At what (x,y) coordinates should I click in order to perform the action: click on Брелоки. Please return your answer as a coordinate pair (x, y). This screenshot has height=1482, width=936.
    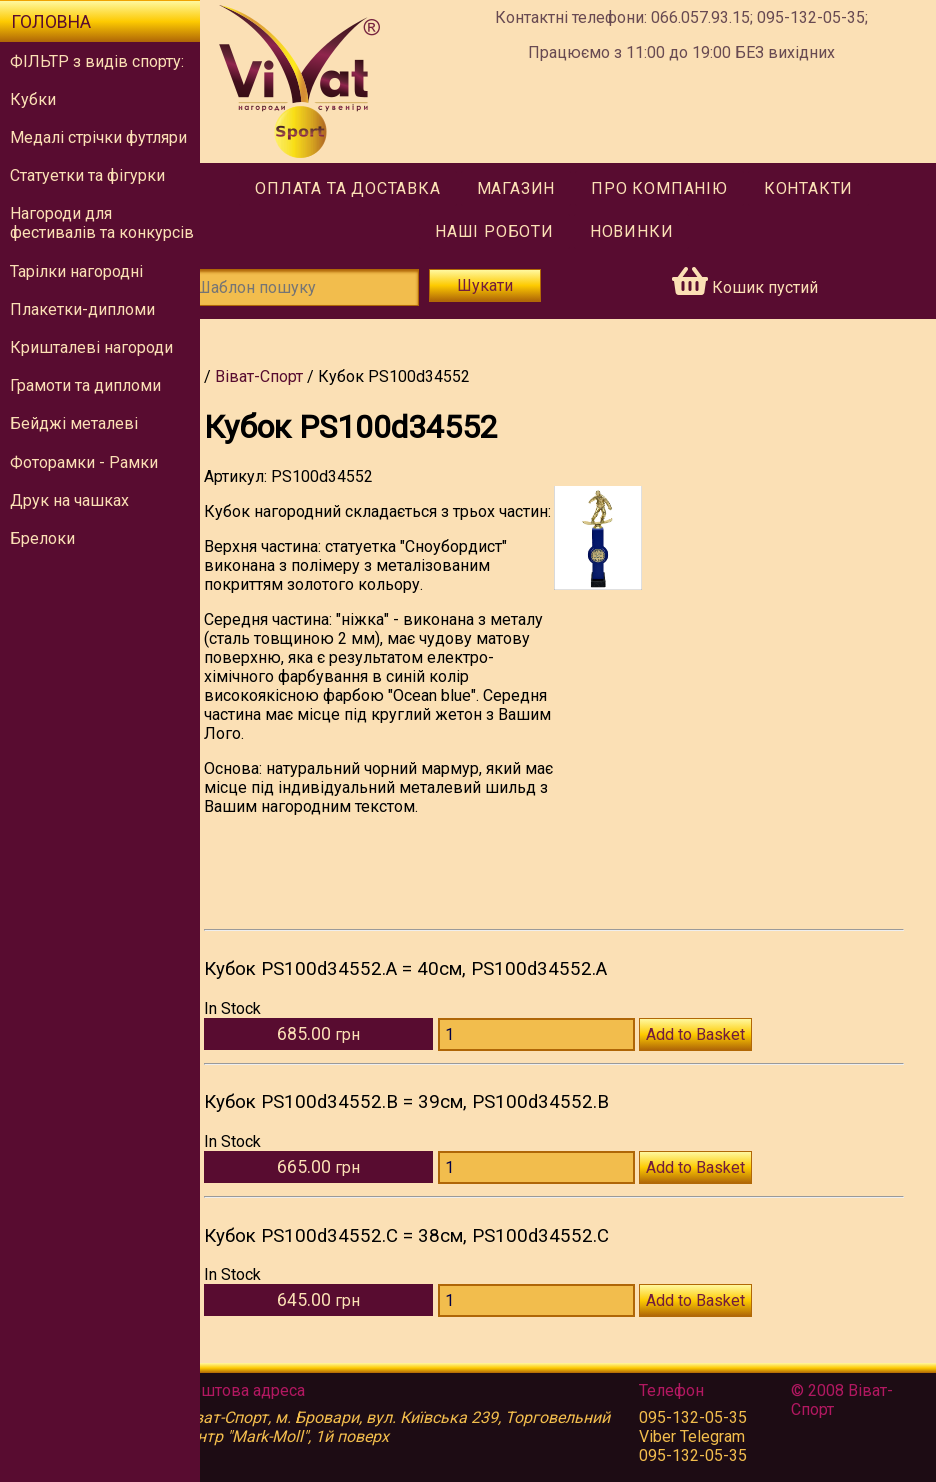
    Looking at the image, I should click on (42, 538).